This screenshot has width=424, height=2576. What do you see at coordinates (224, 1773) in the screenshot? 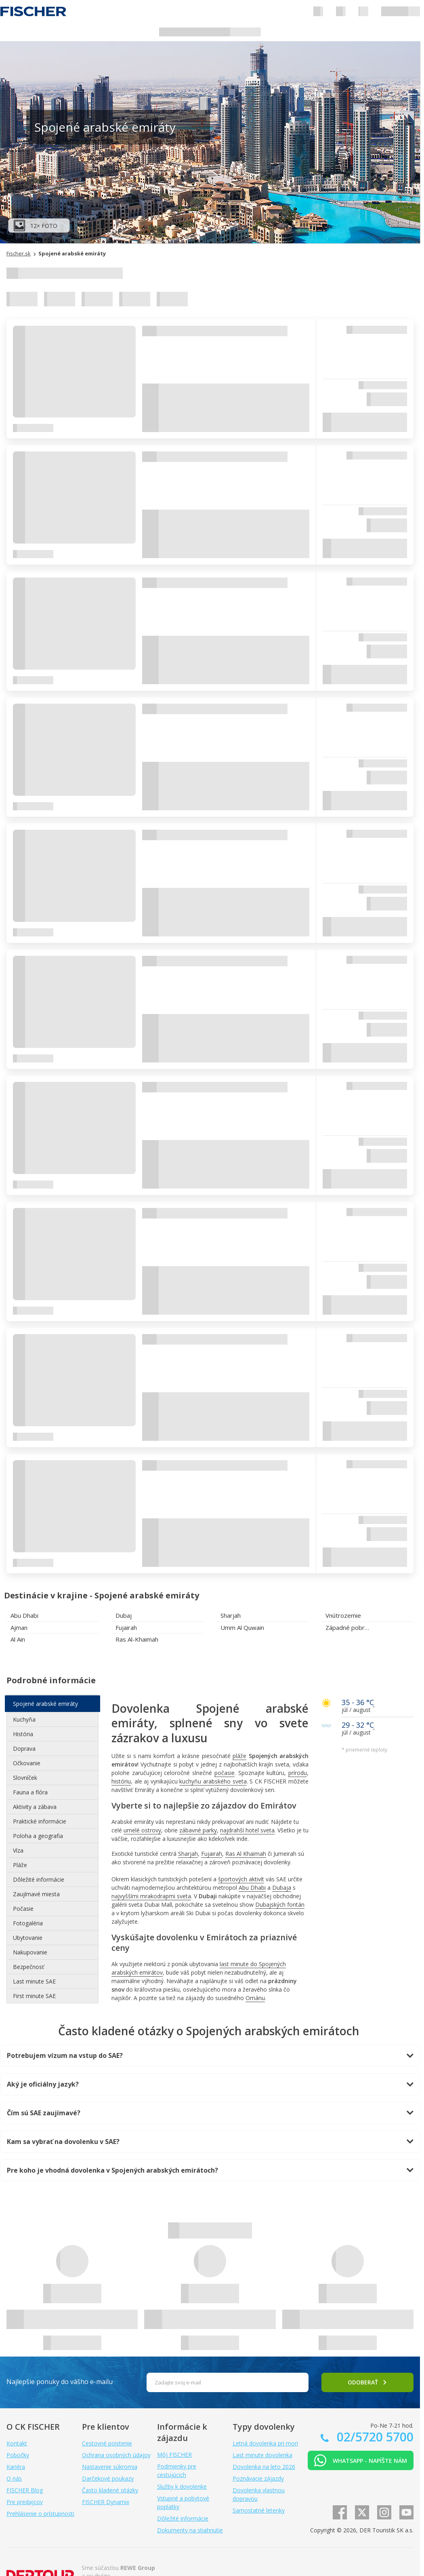
I see `počasie` at bounding box center [224, 1773].